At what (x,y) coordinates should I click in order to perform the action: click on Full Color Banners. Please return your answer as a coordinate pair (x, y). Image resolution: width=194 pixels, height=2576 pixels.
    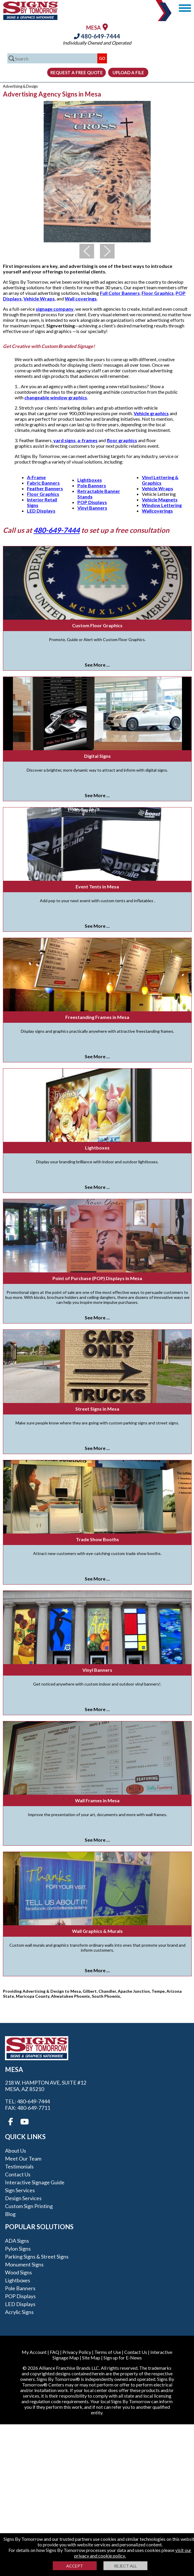
    Looking at the image, I should click on (120, 293).